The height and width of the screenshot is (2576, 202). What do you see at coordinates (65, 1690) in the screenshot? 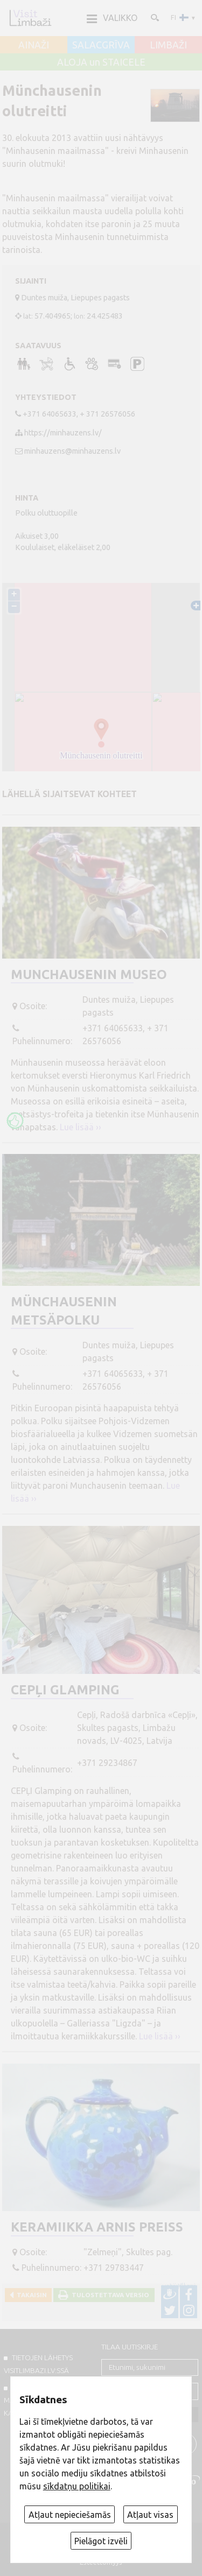
I see `CEPĻI Glamping` at bounding box center [65, 1690].